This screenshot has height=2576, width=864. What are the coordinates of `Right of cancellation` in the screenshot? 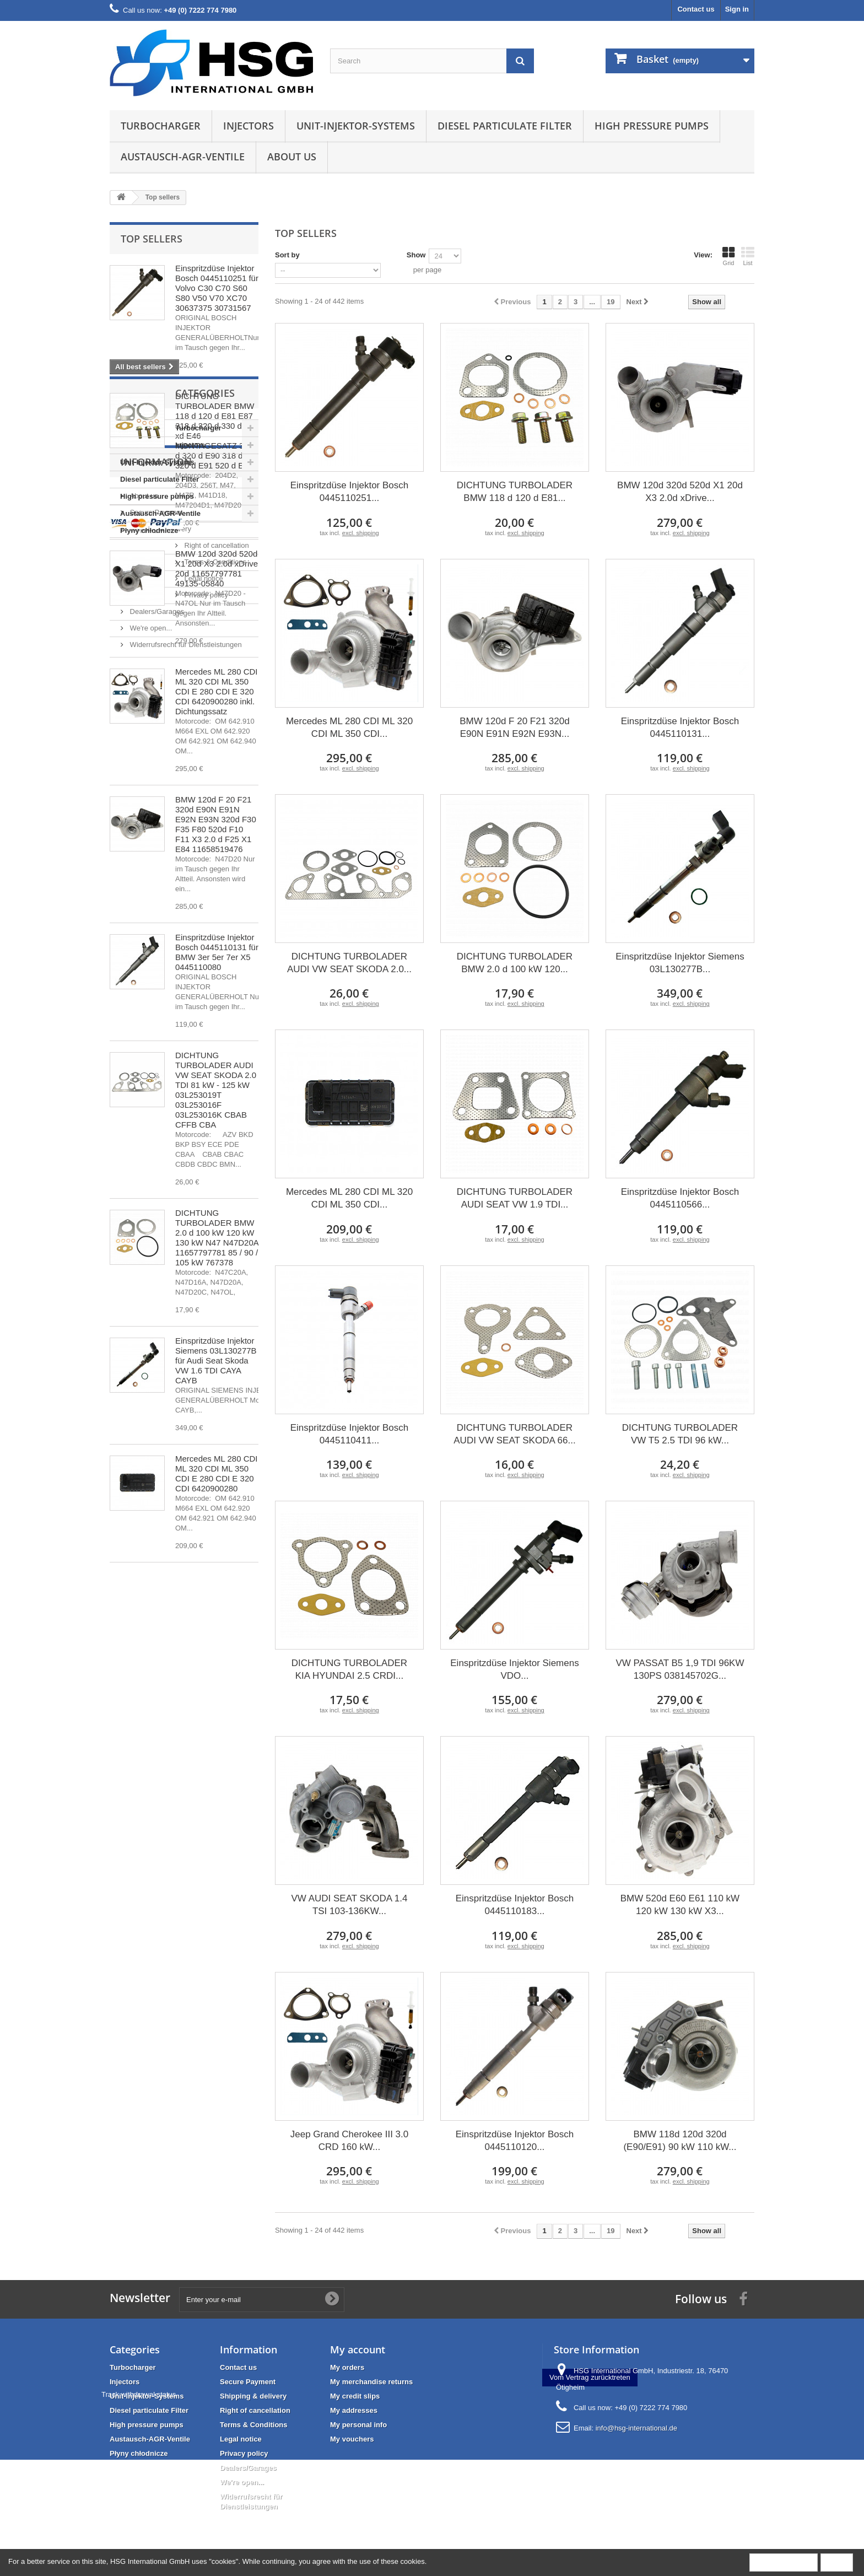 It's located at (161, 1880).